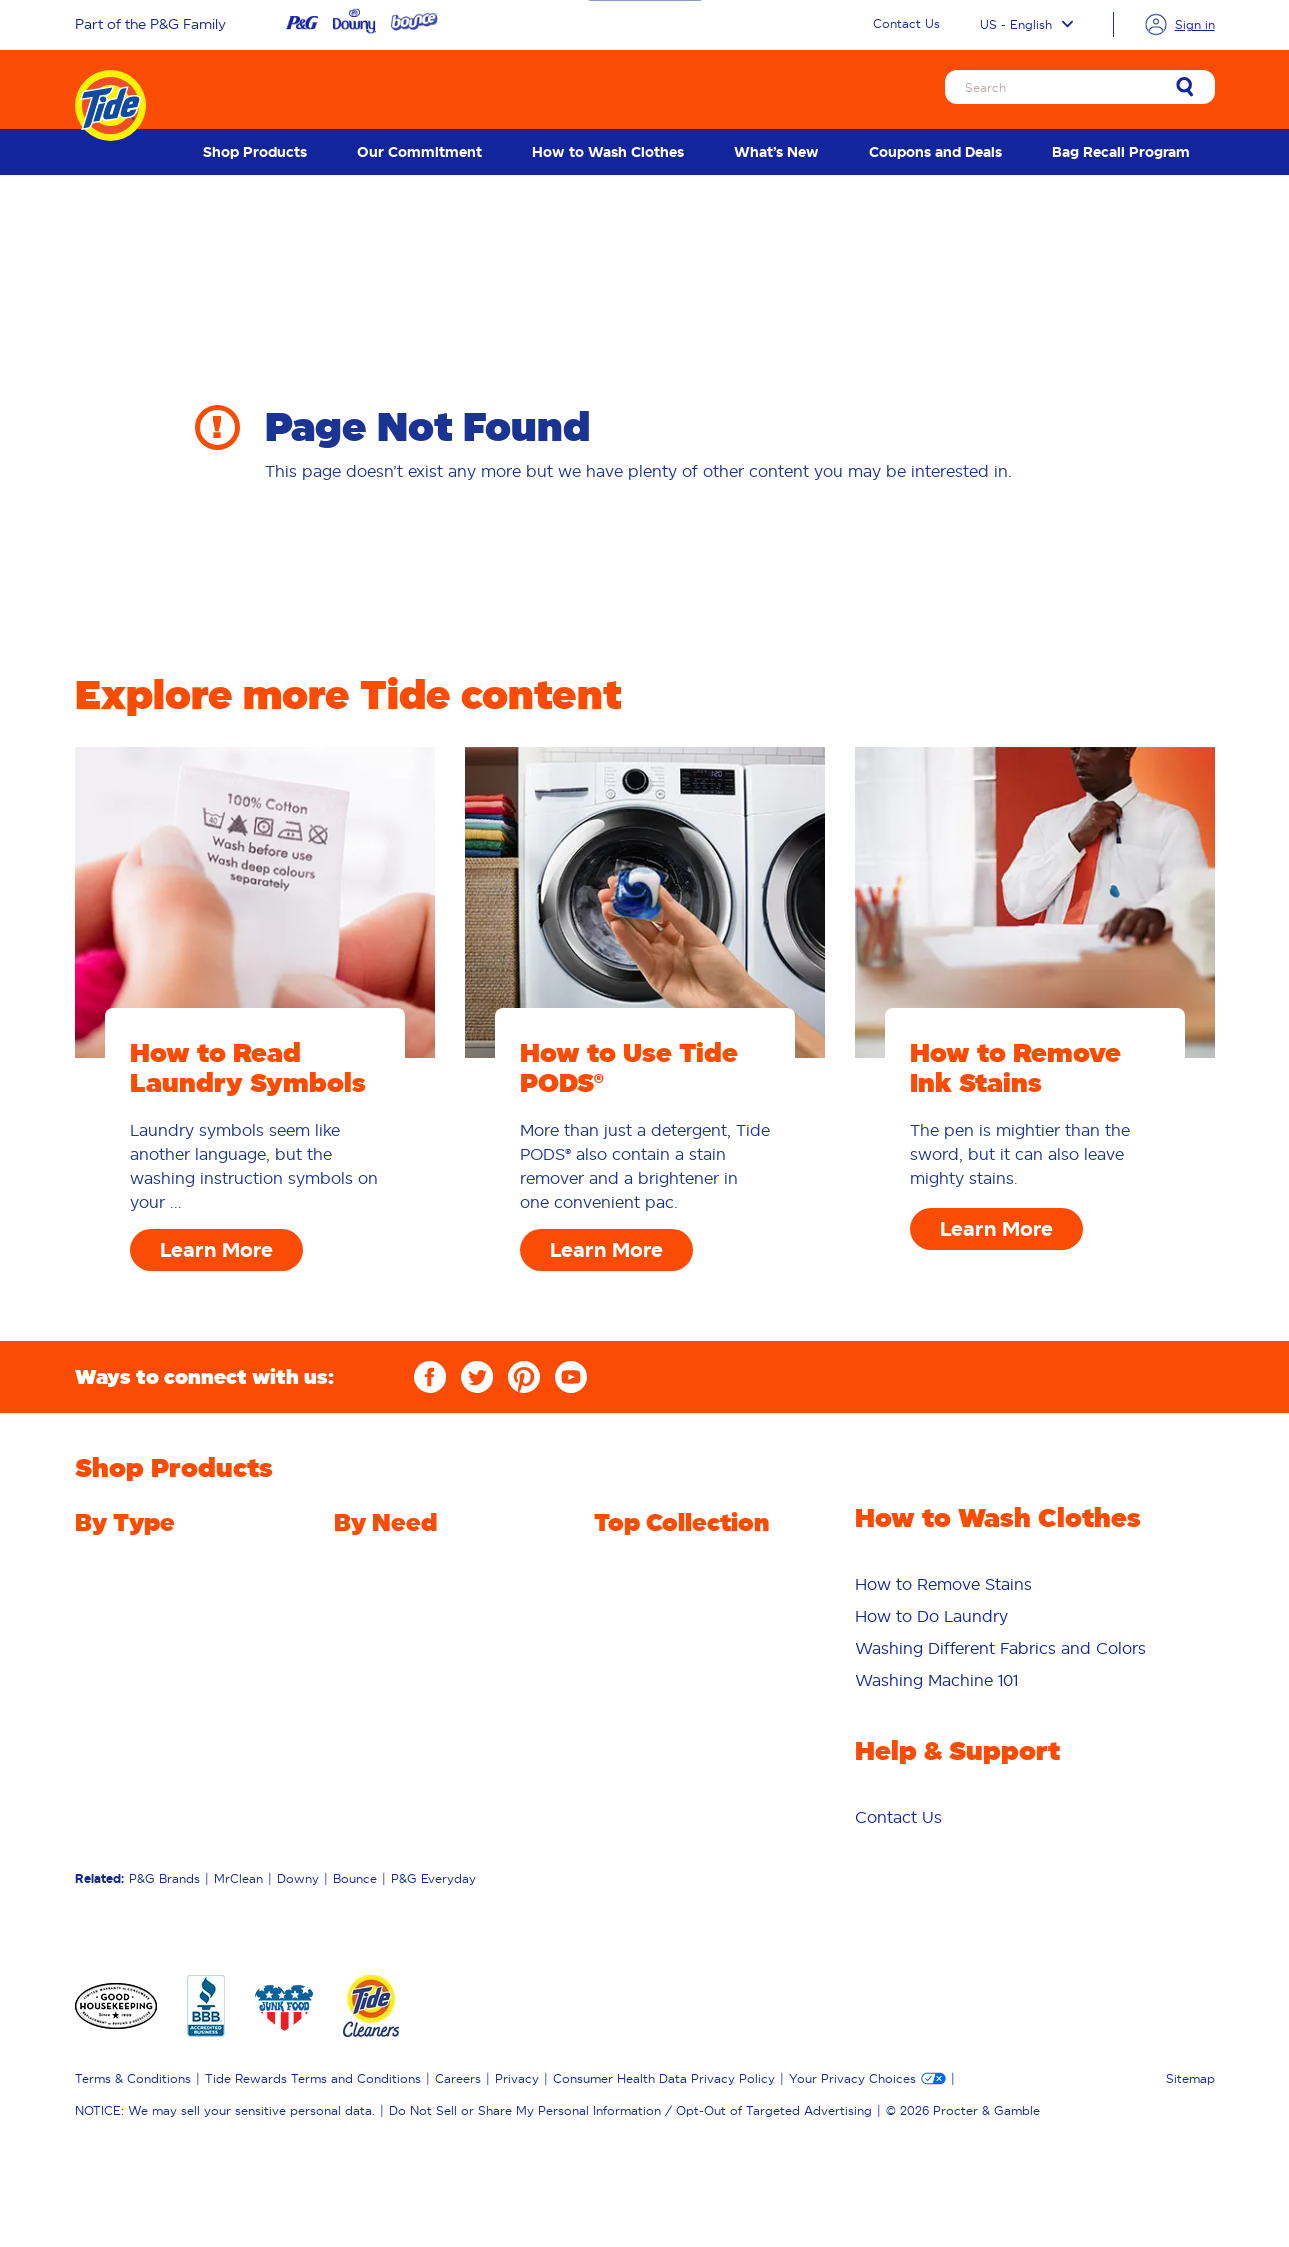  What do you see at coordinates (906, 23) in the screenshot?
I see `Contact Us` at bounding box center [906, 23].